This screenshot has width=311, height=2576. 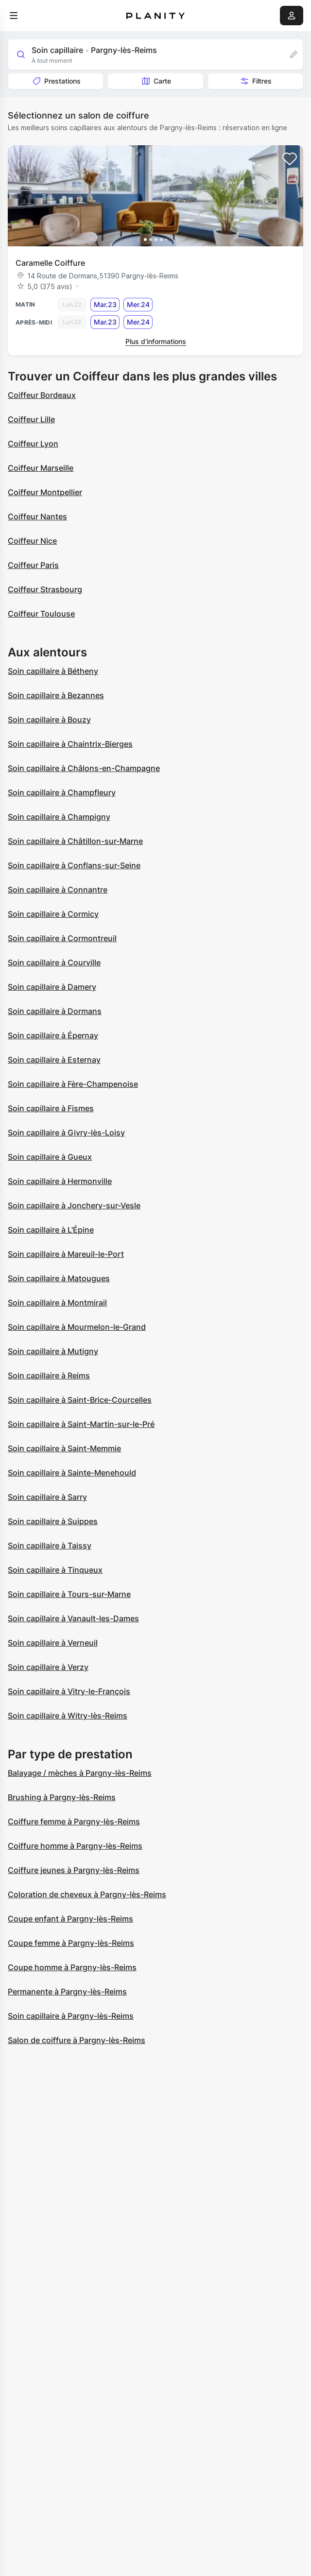 What do you see at coordinates (49, 1375) in the screenshot?
I see `Soin capillaire à Reims` at bounding box center [49, 1375].